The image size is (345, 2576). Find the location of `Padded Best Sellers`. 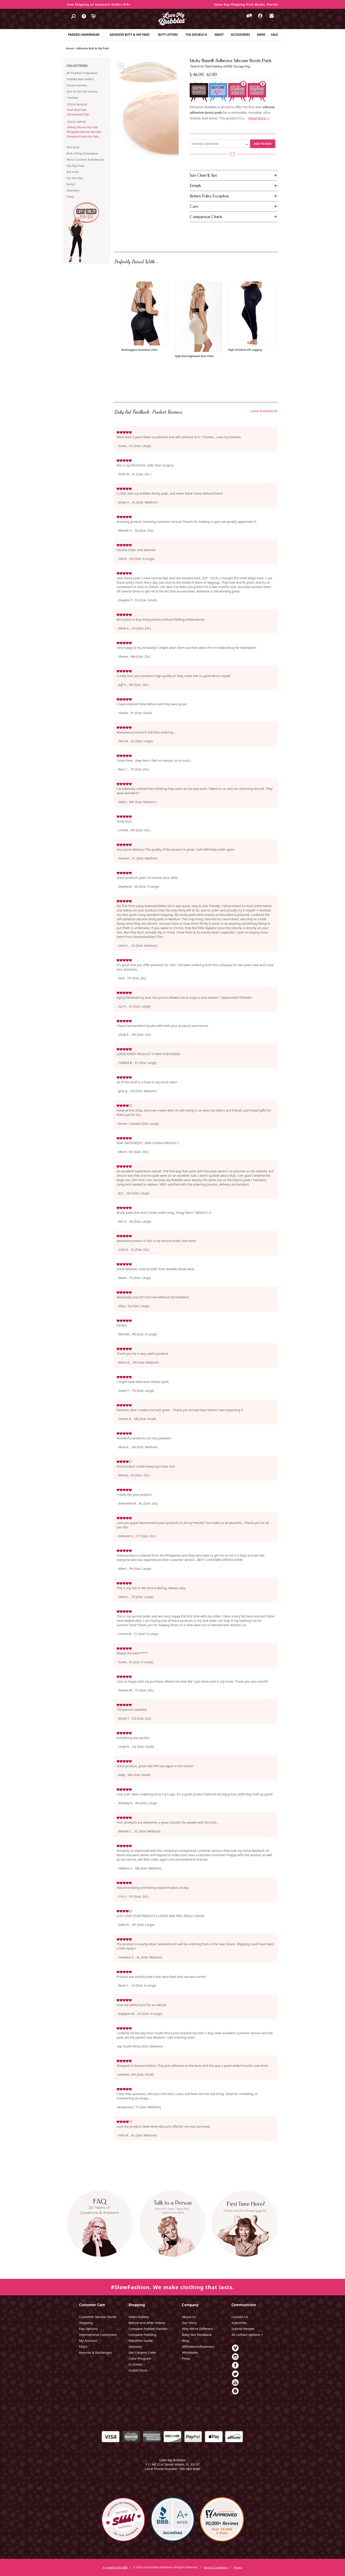

Padded Best Sellers is located at coordinates (80, 79).